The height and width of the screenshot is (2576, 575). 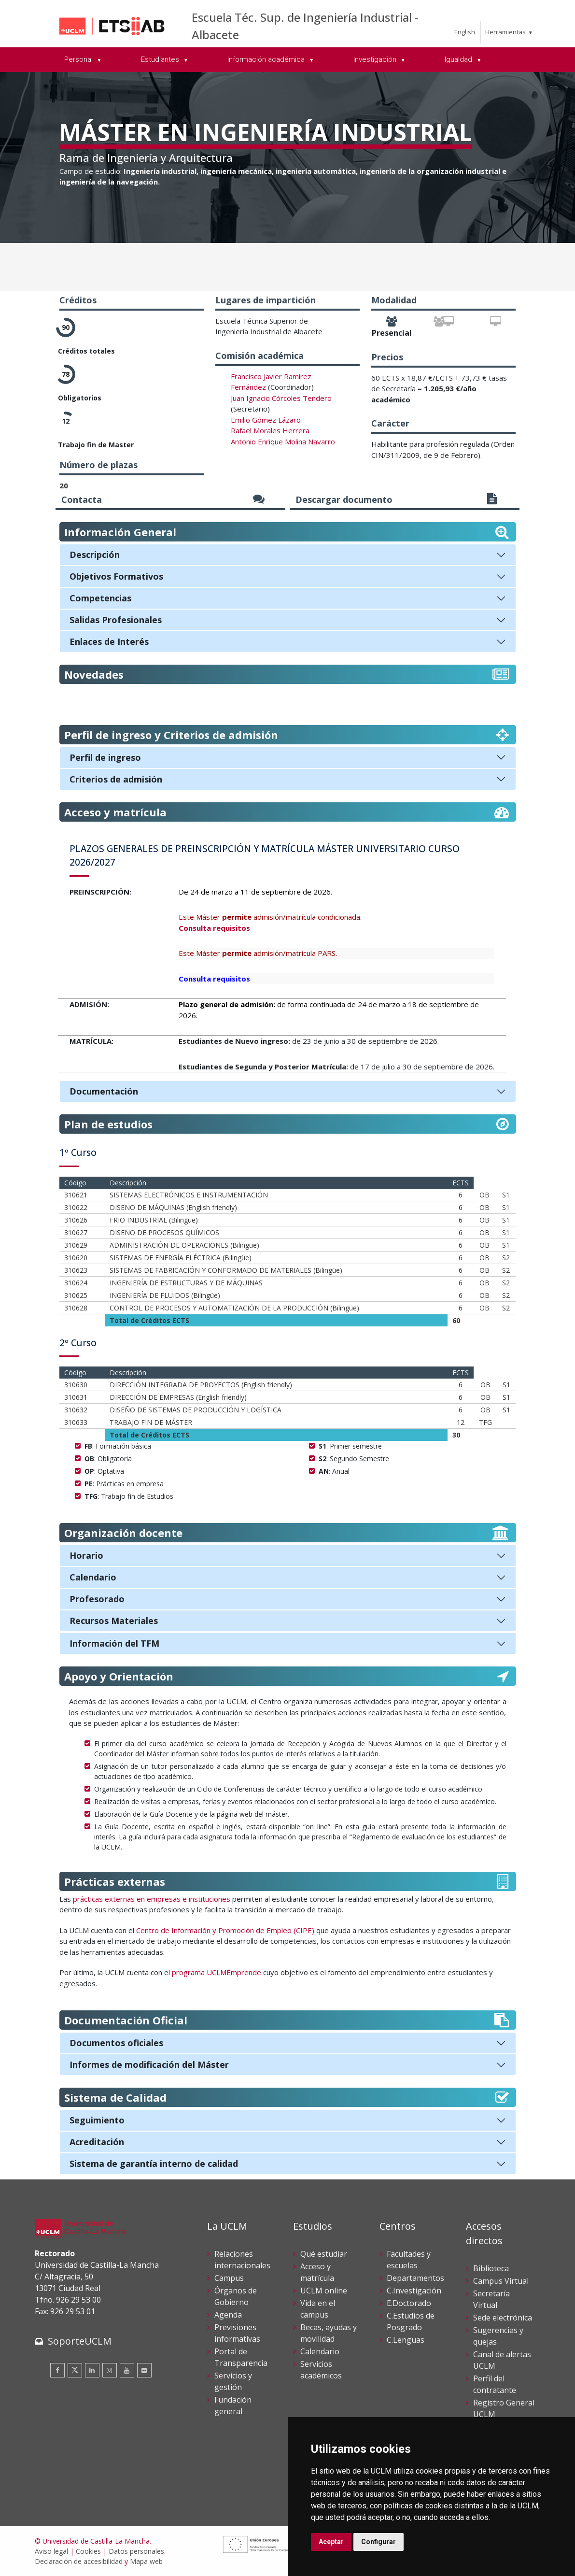 What do you see at coordinates (86, 1555) in the screenshot?
I see `Horario` at bounding box center [86, 1555].